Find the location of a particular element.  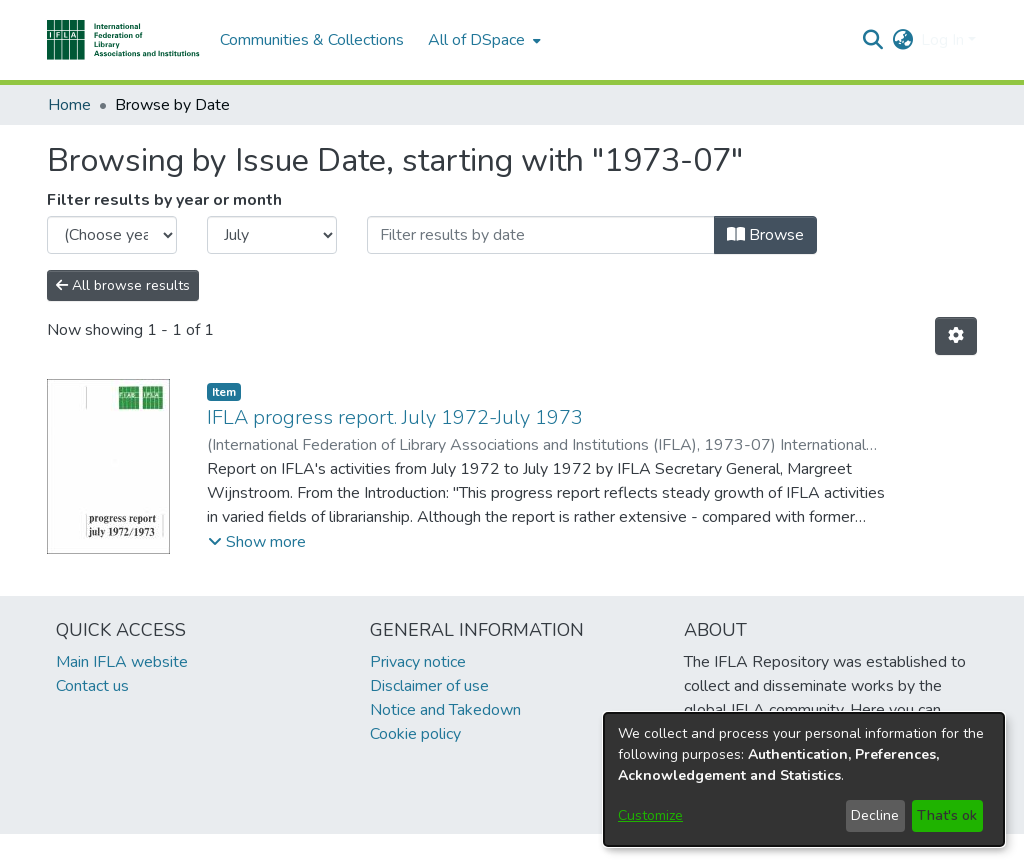

Privacy notice is located at coordinates (418, 662).